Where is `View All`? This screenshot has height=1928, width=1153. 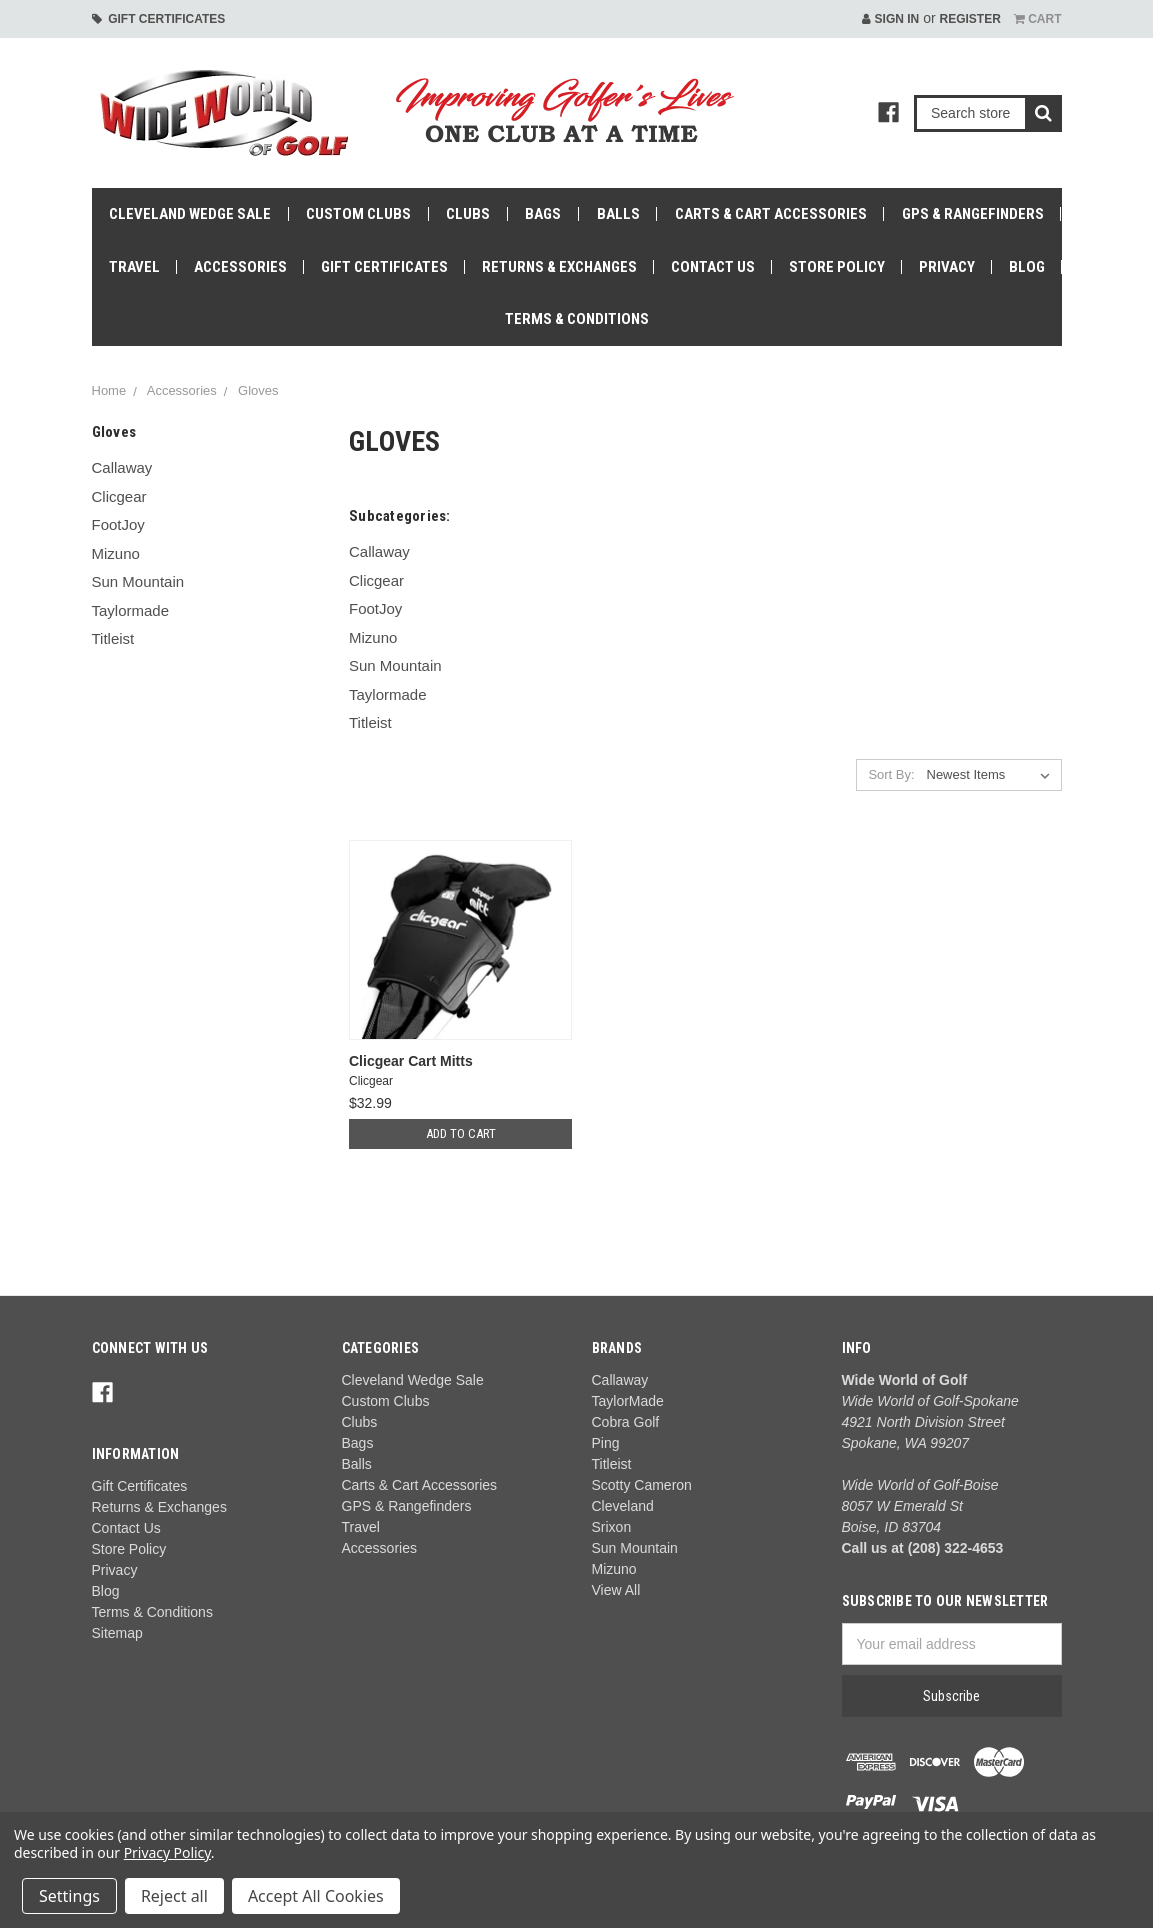 View All is located at coordinates (616, 1590).